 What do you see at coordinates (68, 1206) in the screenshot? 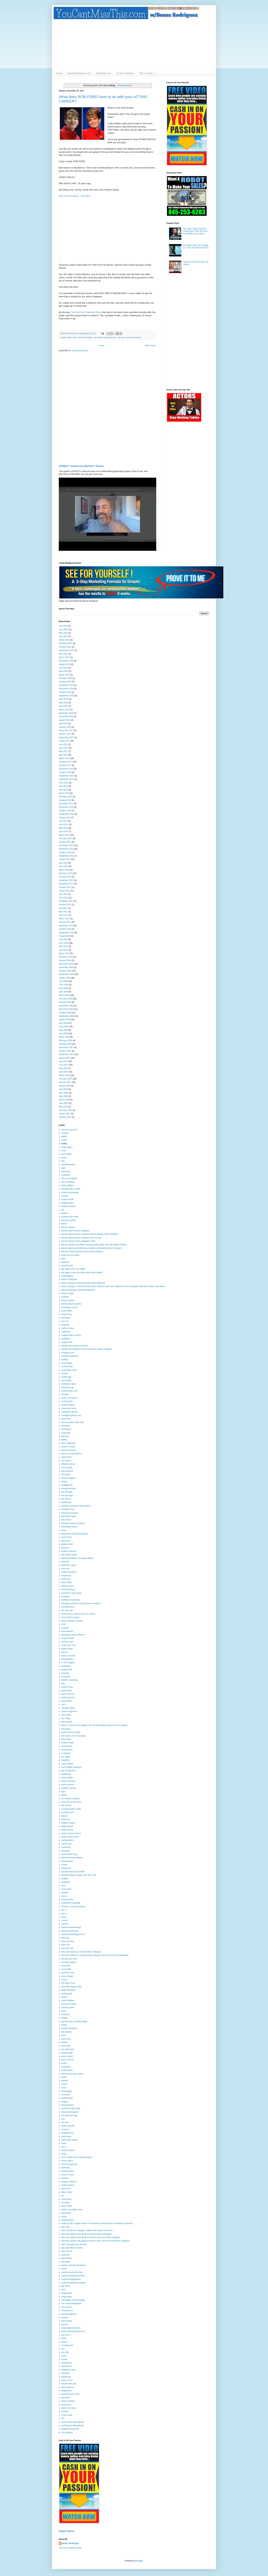
I see `Antoine dodson` at bounding box center [68, 1206].